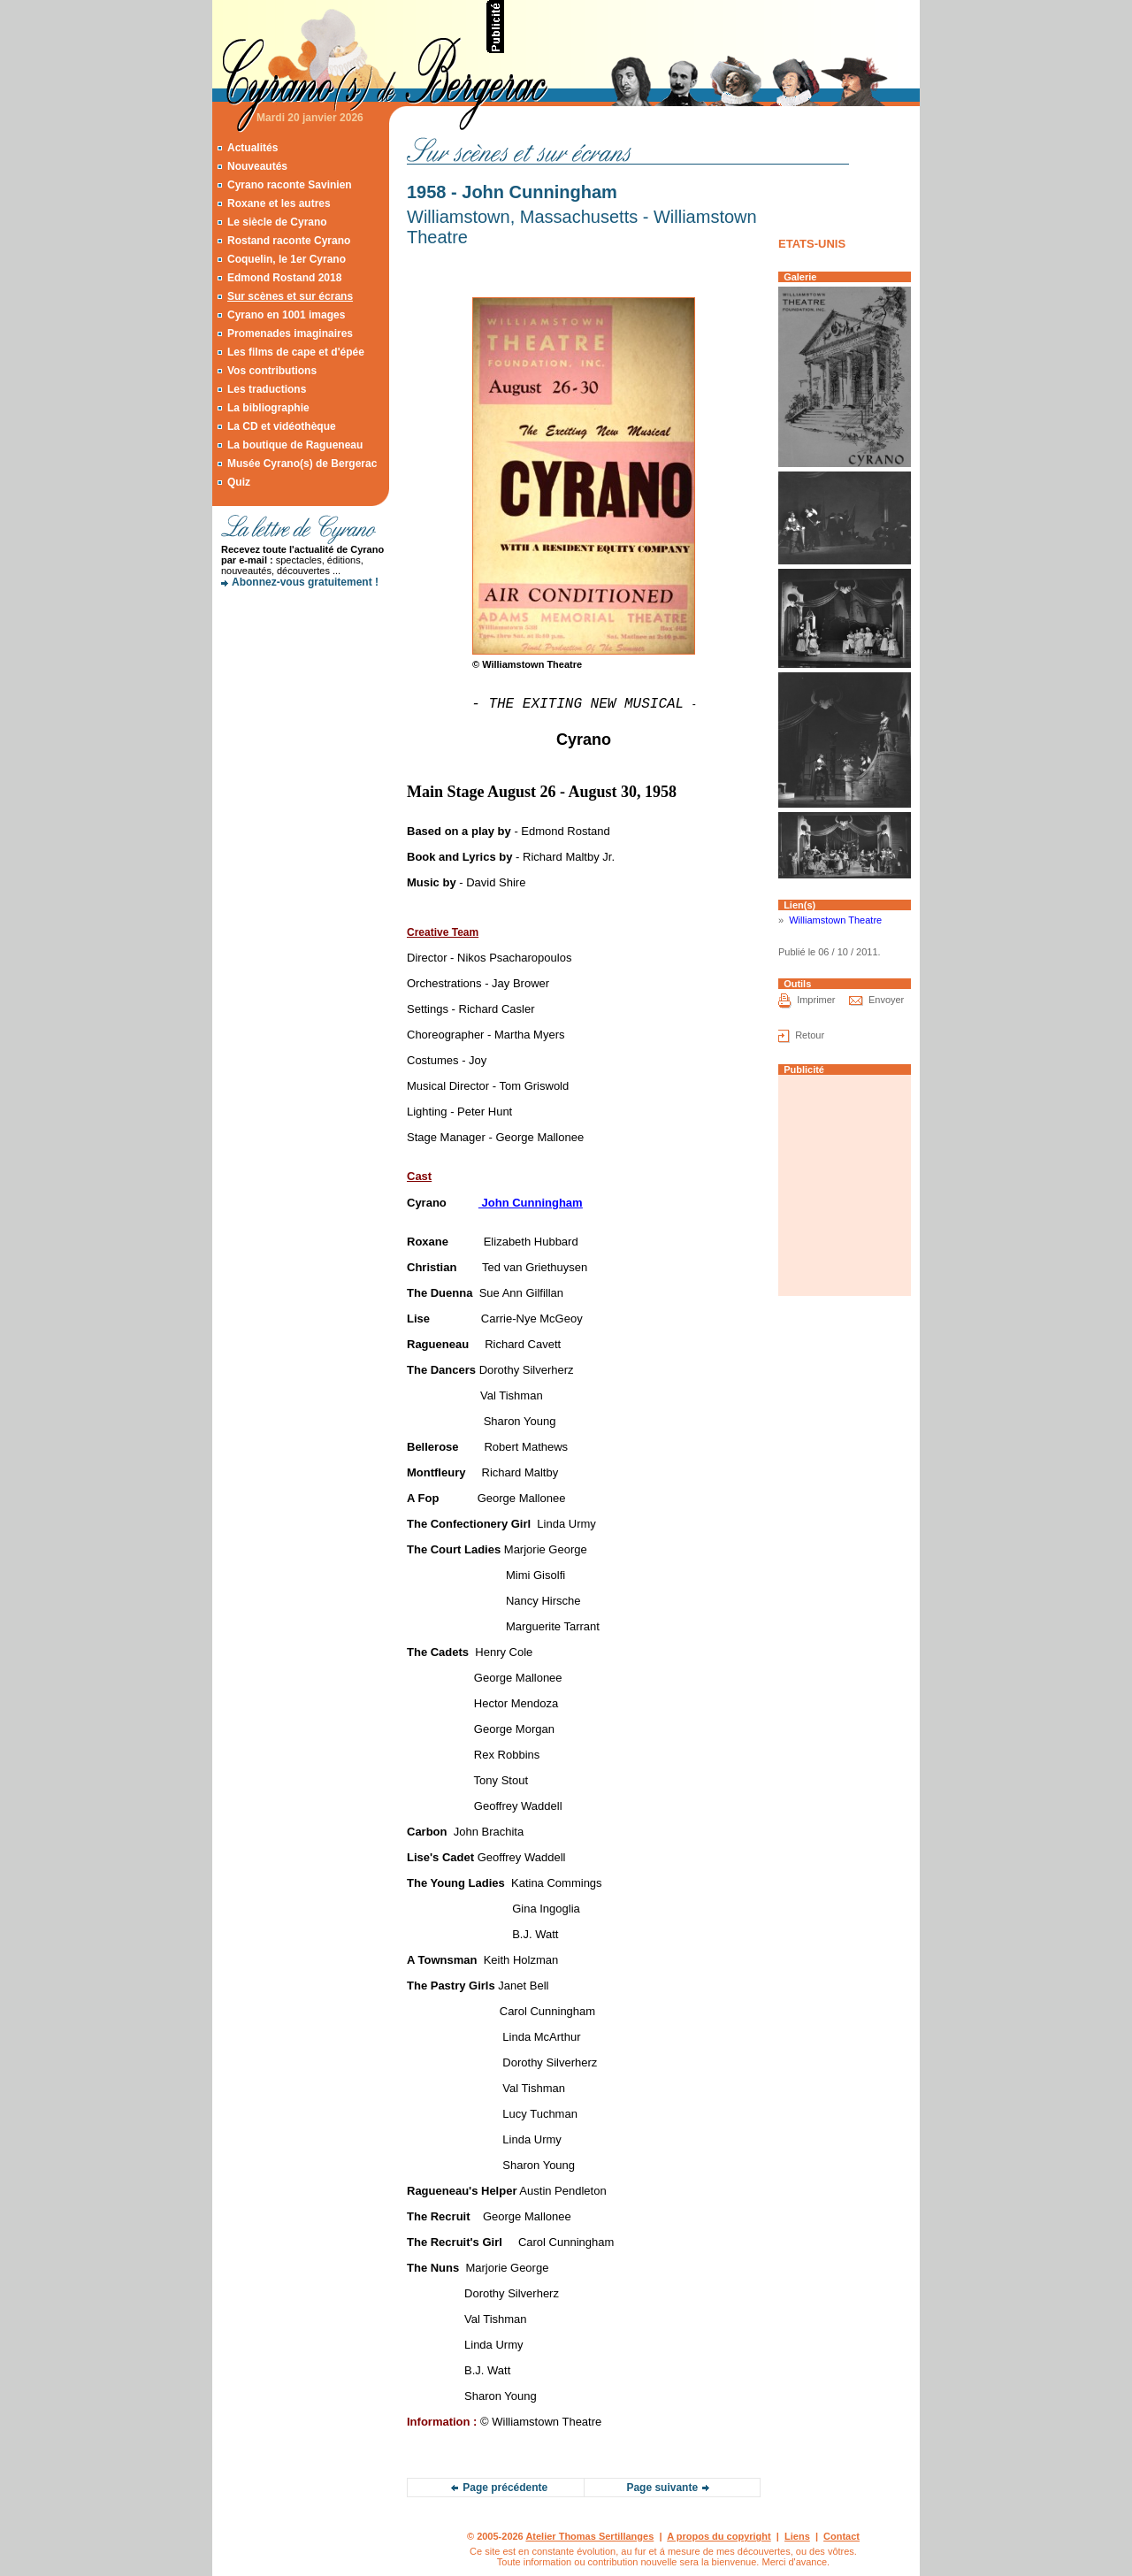 This screenshot has width=1132, height=2576. I want to click on Vos contributions, so click(272, 370).